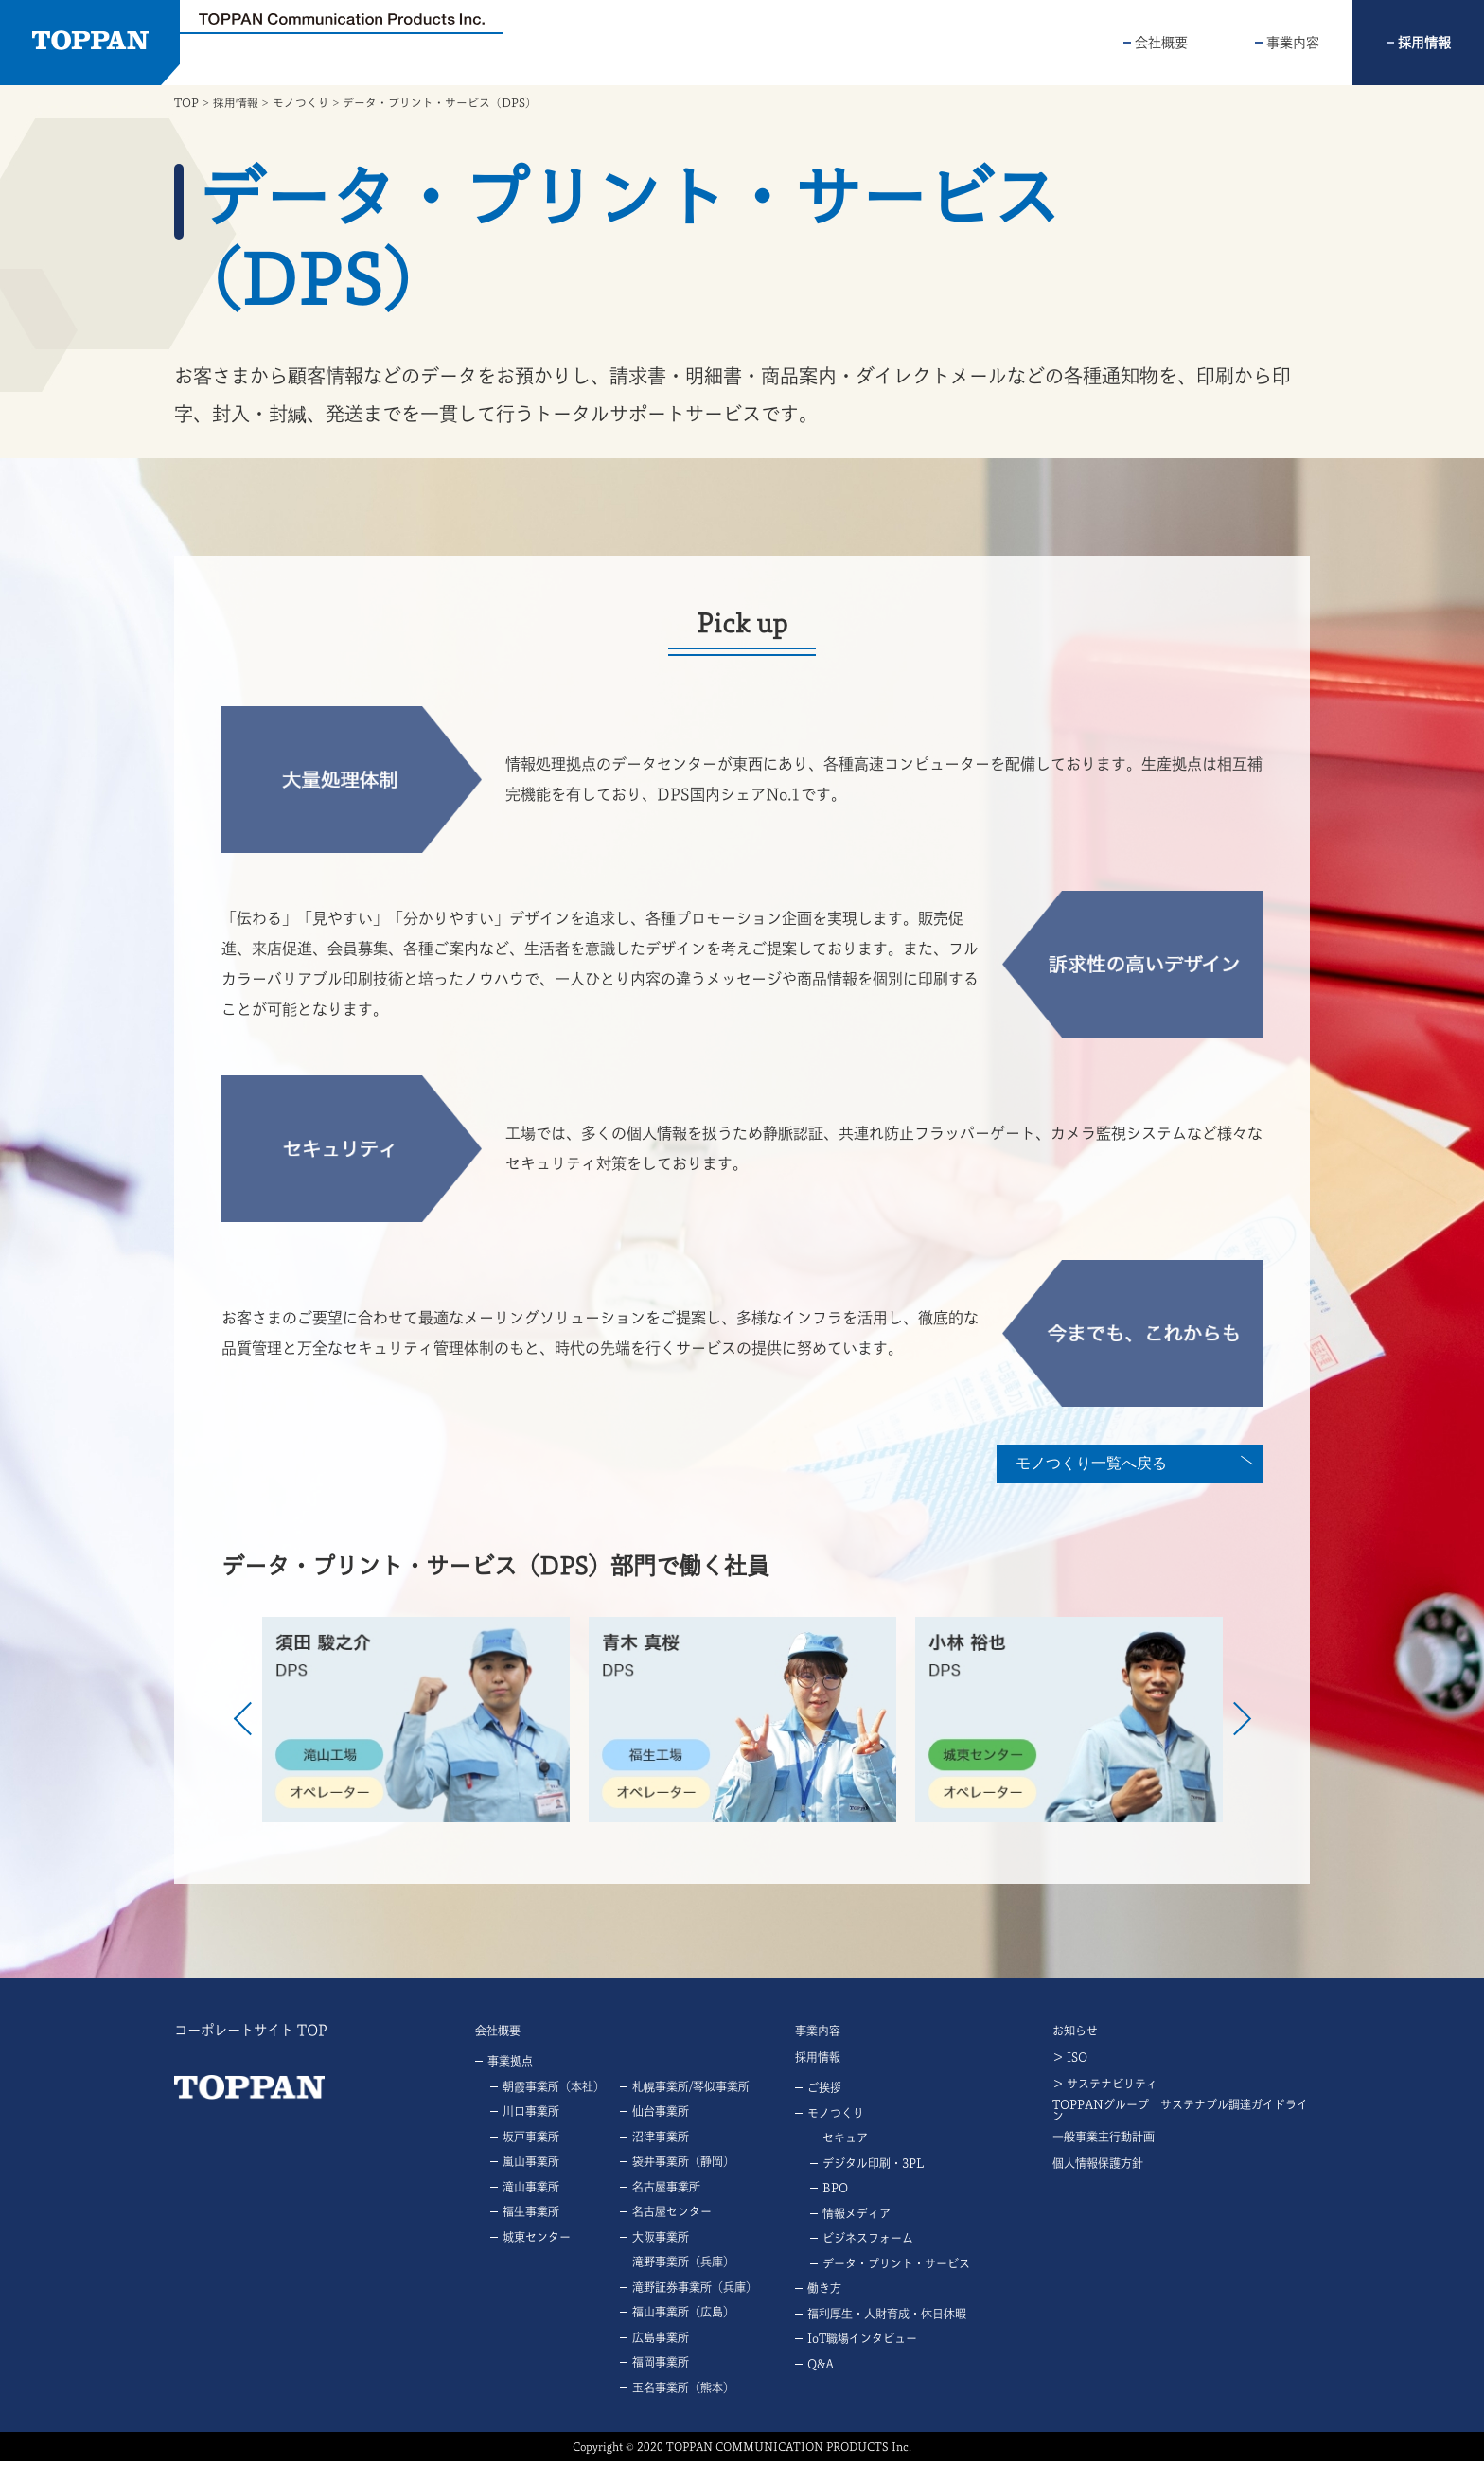  Describe the element at coordinates (531, 2116) in the screenshot. I see `川口事業所` at that location.